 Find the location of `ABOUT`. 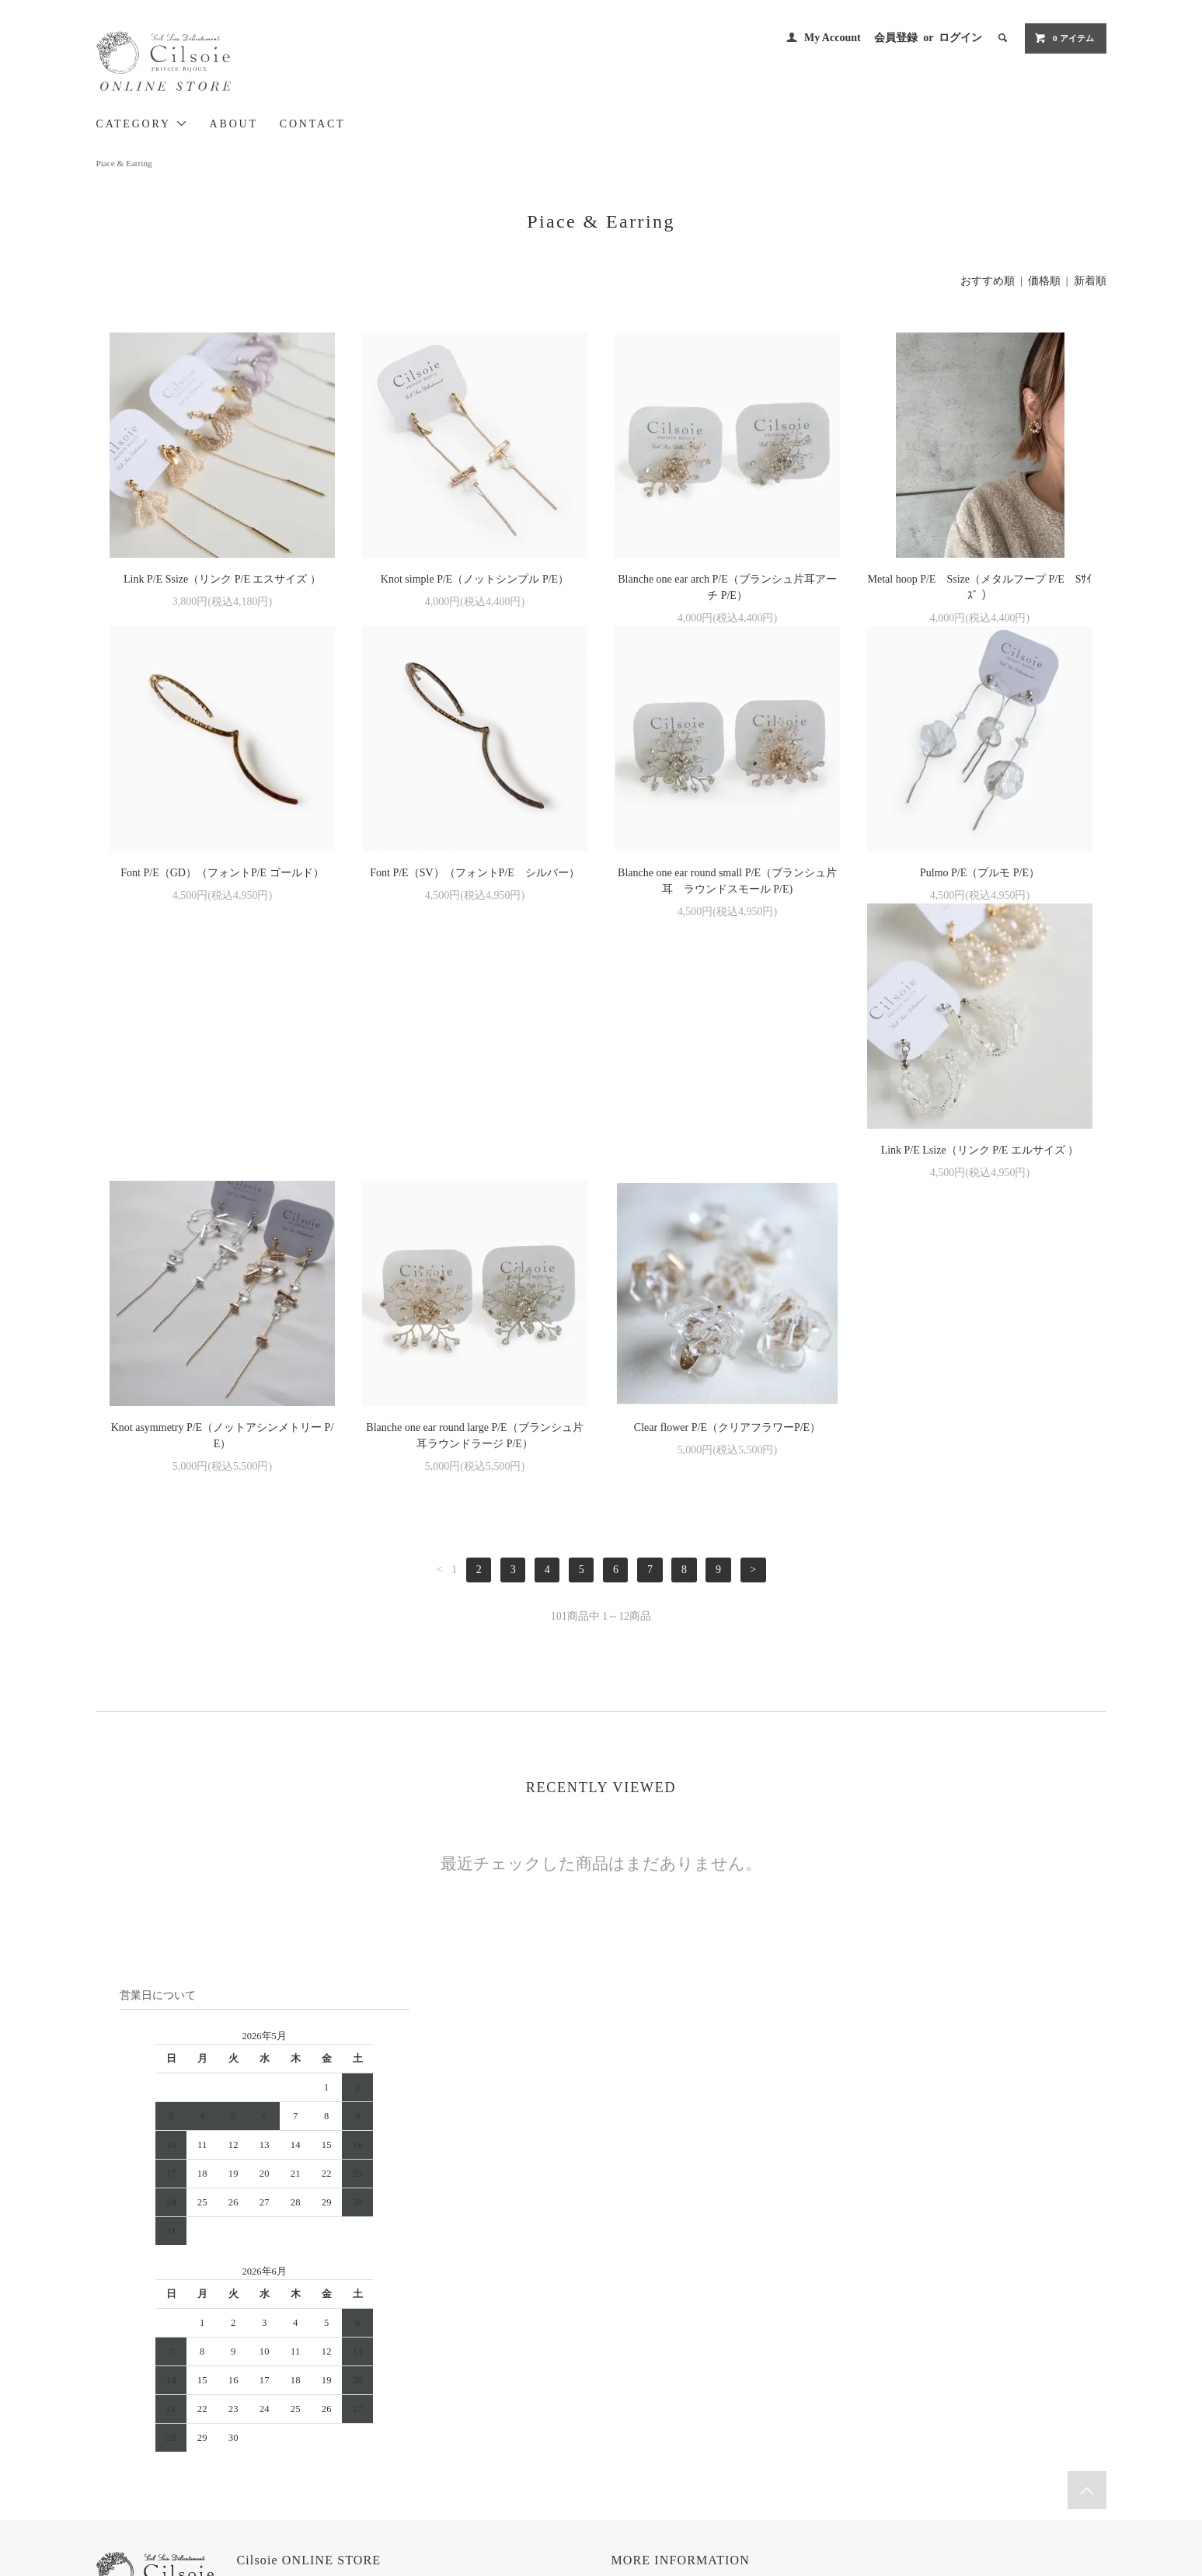

ABOUT is located at coordinates (234, 124).